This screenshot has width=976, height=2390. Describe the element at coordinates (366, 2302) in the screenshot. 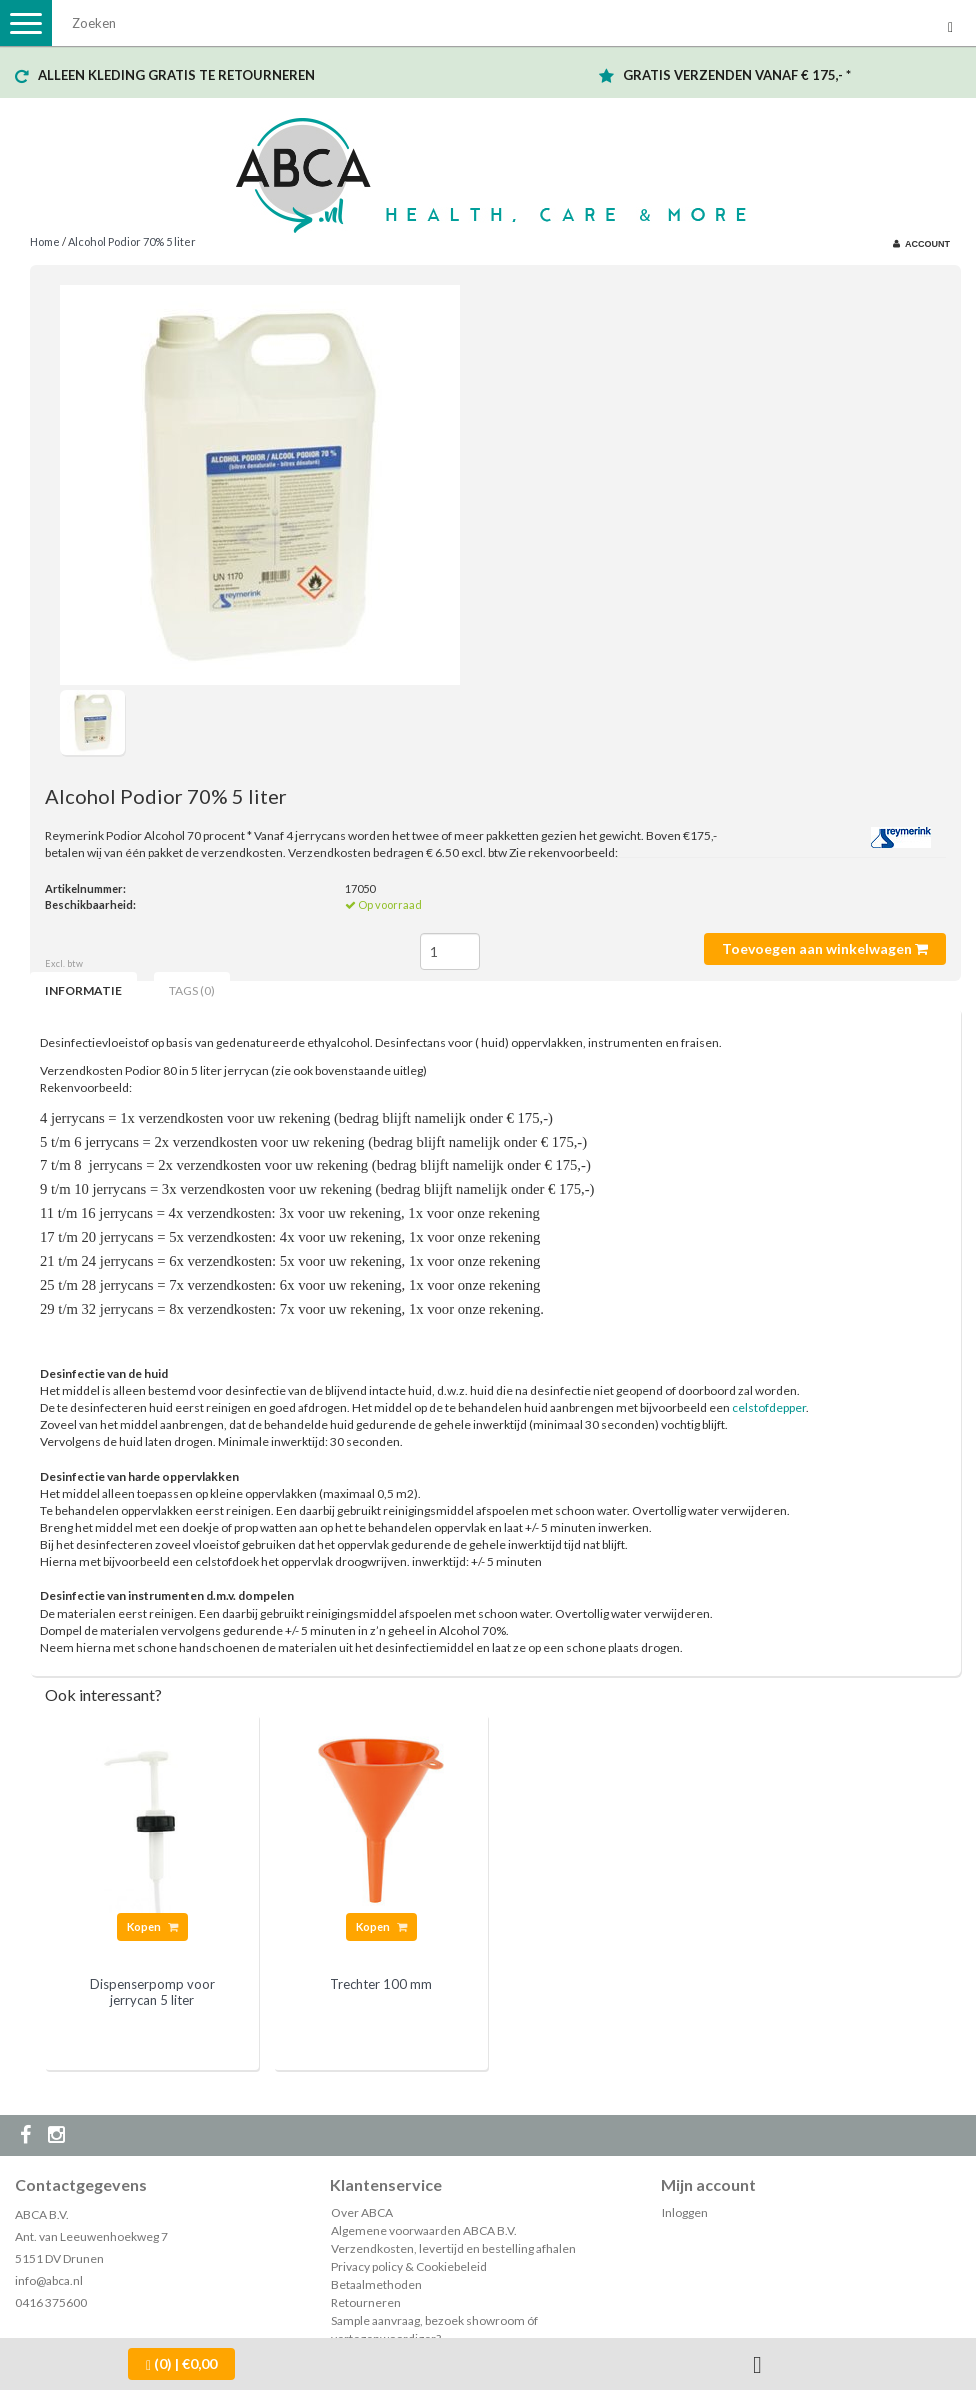

I see `Retourneren` at that location.